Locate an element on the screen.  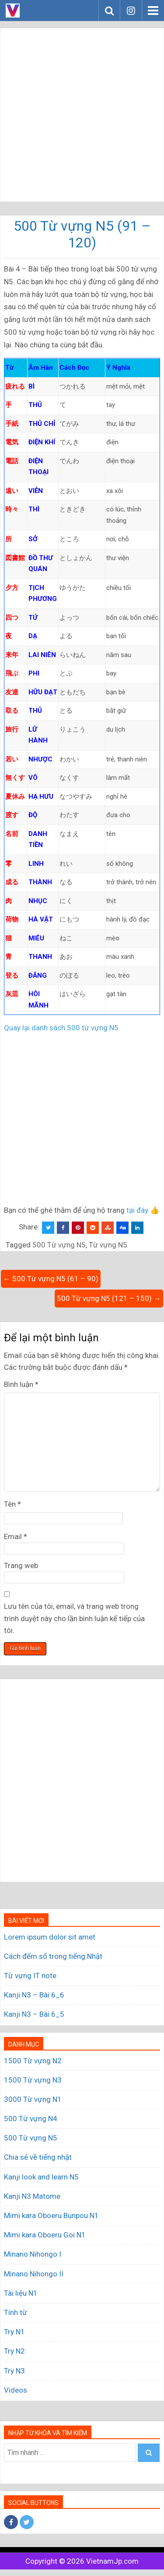
Mimi kara Oboeru Goi N1 is located at coordinates (45, 2234).